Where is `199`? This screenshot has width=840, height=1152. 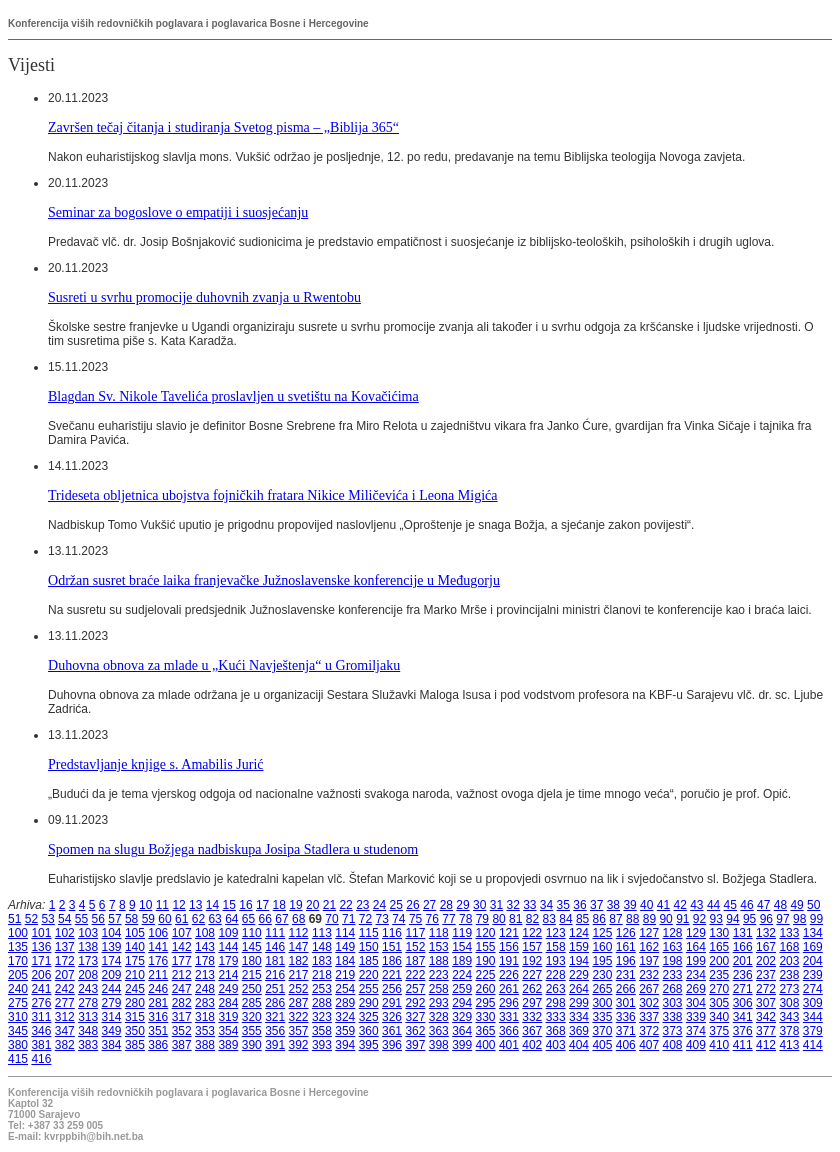
199 is located at coordinates (696, 961).